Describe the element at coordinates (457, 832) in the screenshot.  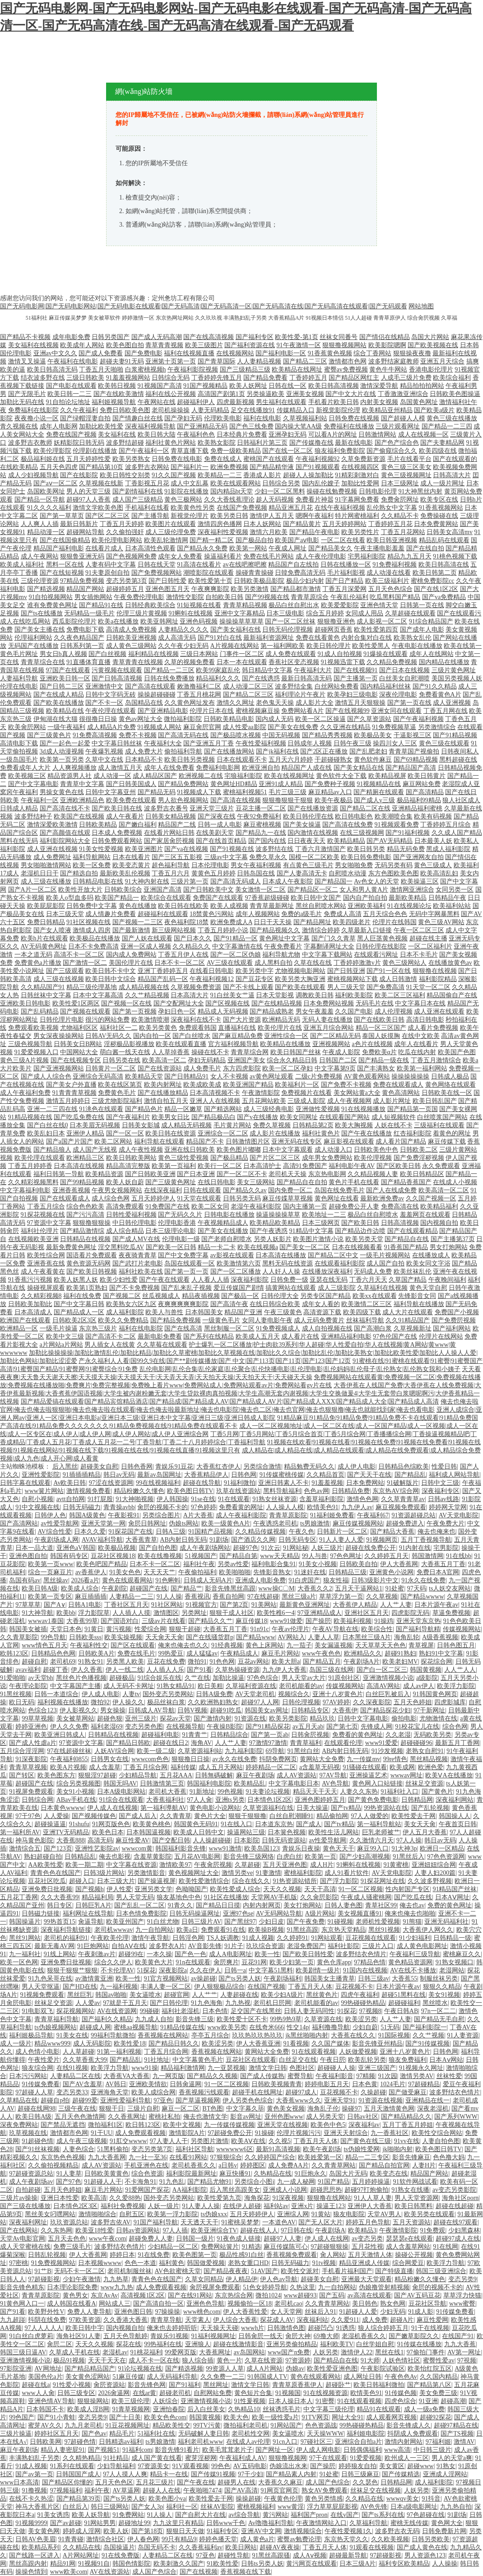
I see `久久成人国产精品` at that location.